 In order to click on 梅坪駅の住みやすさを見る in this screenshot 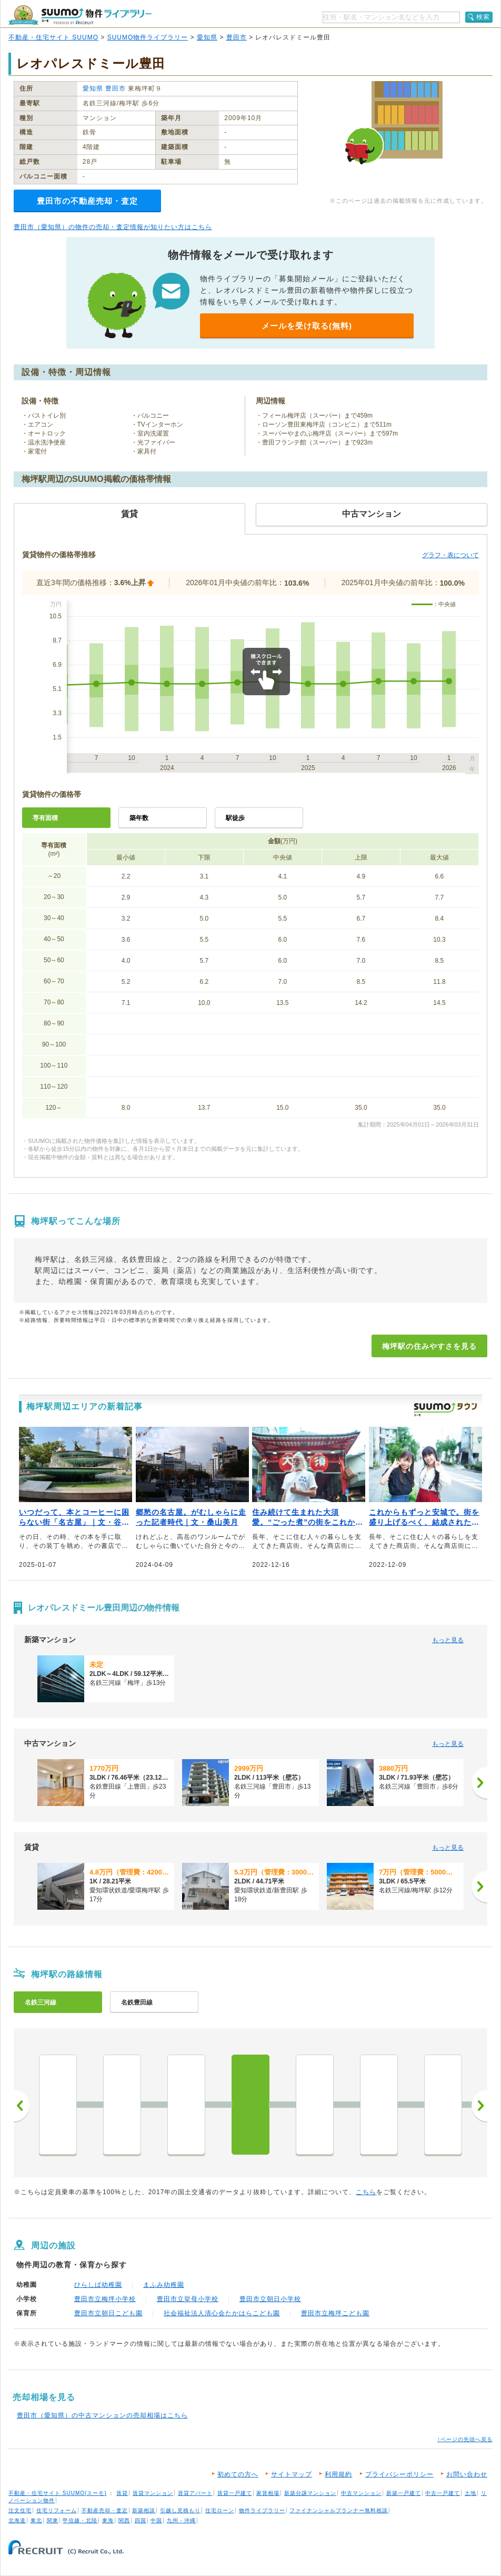, I will do `click(429, 1346)`.